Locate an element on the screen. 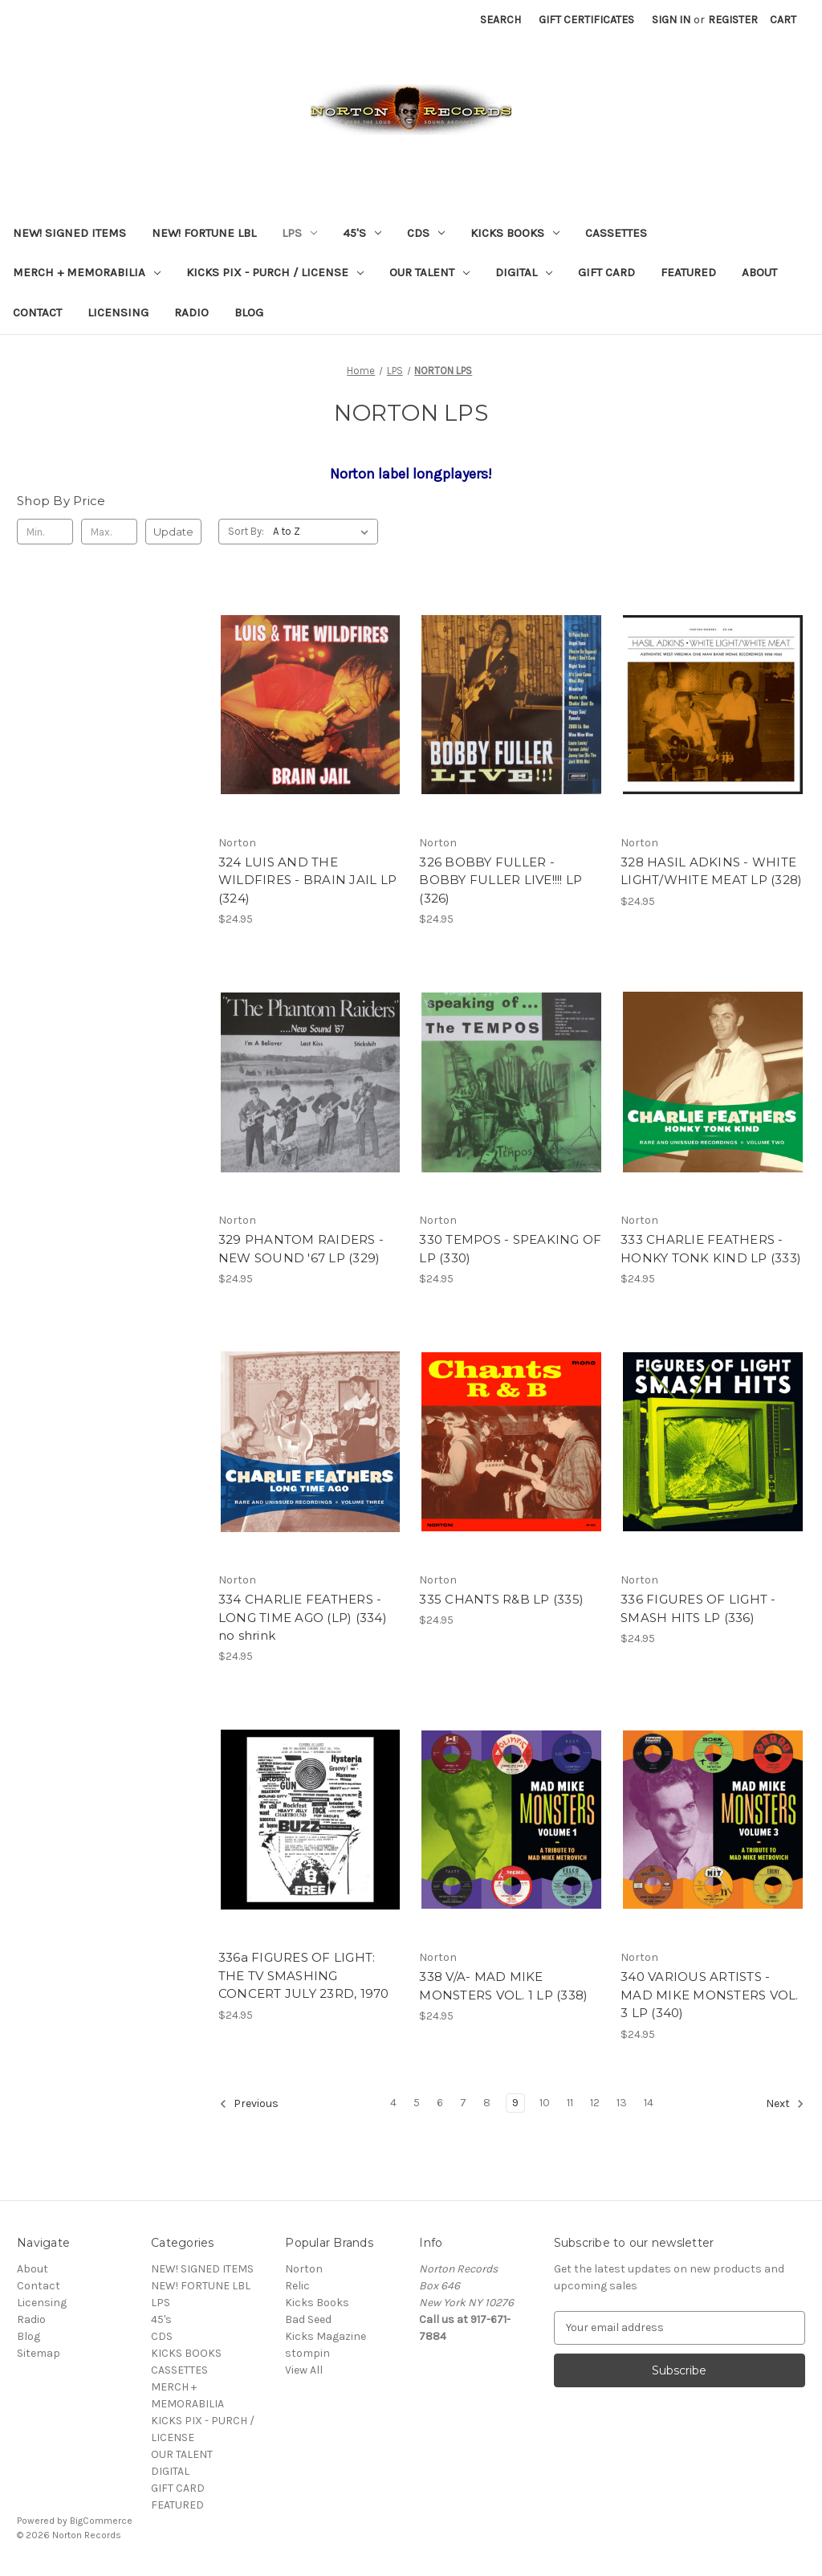 This screenshot has height=2576, width=822. [Cart with 0 items] is located at coordinates (783, 19).